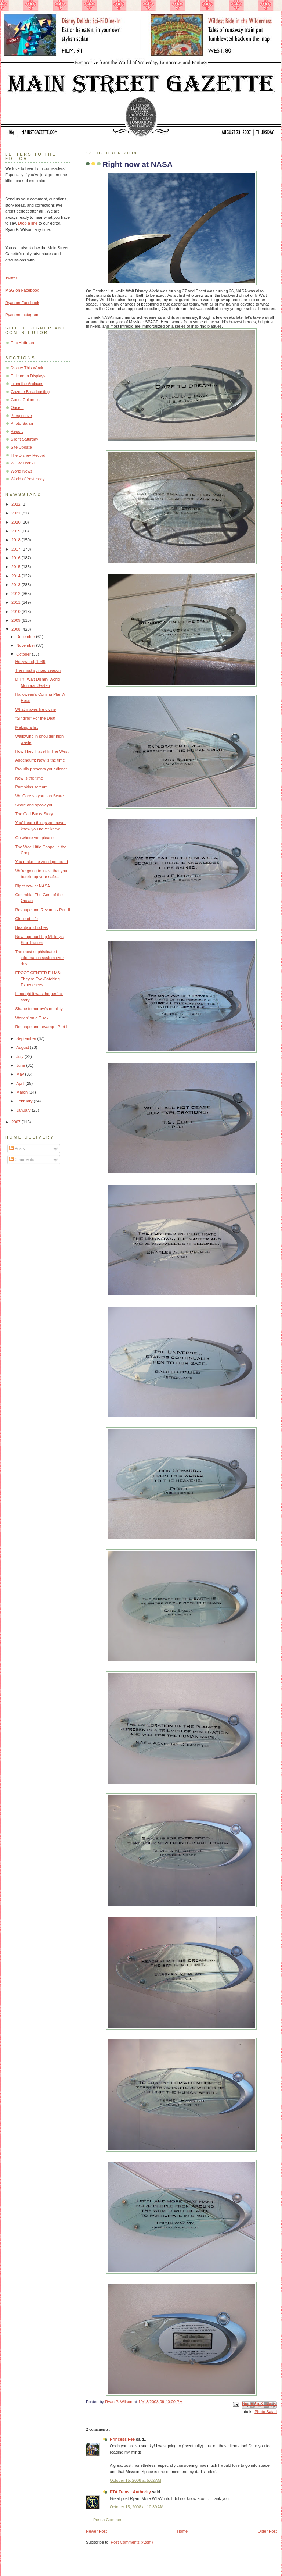  What do you see at coordinates (40, 760) in the screenshot?
I see `Addendum: Now is the time` at bounding box center [40, 760].